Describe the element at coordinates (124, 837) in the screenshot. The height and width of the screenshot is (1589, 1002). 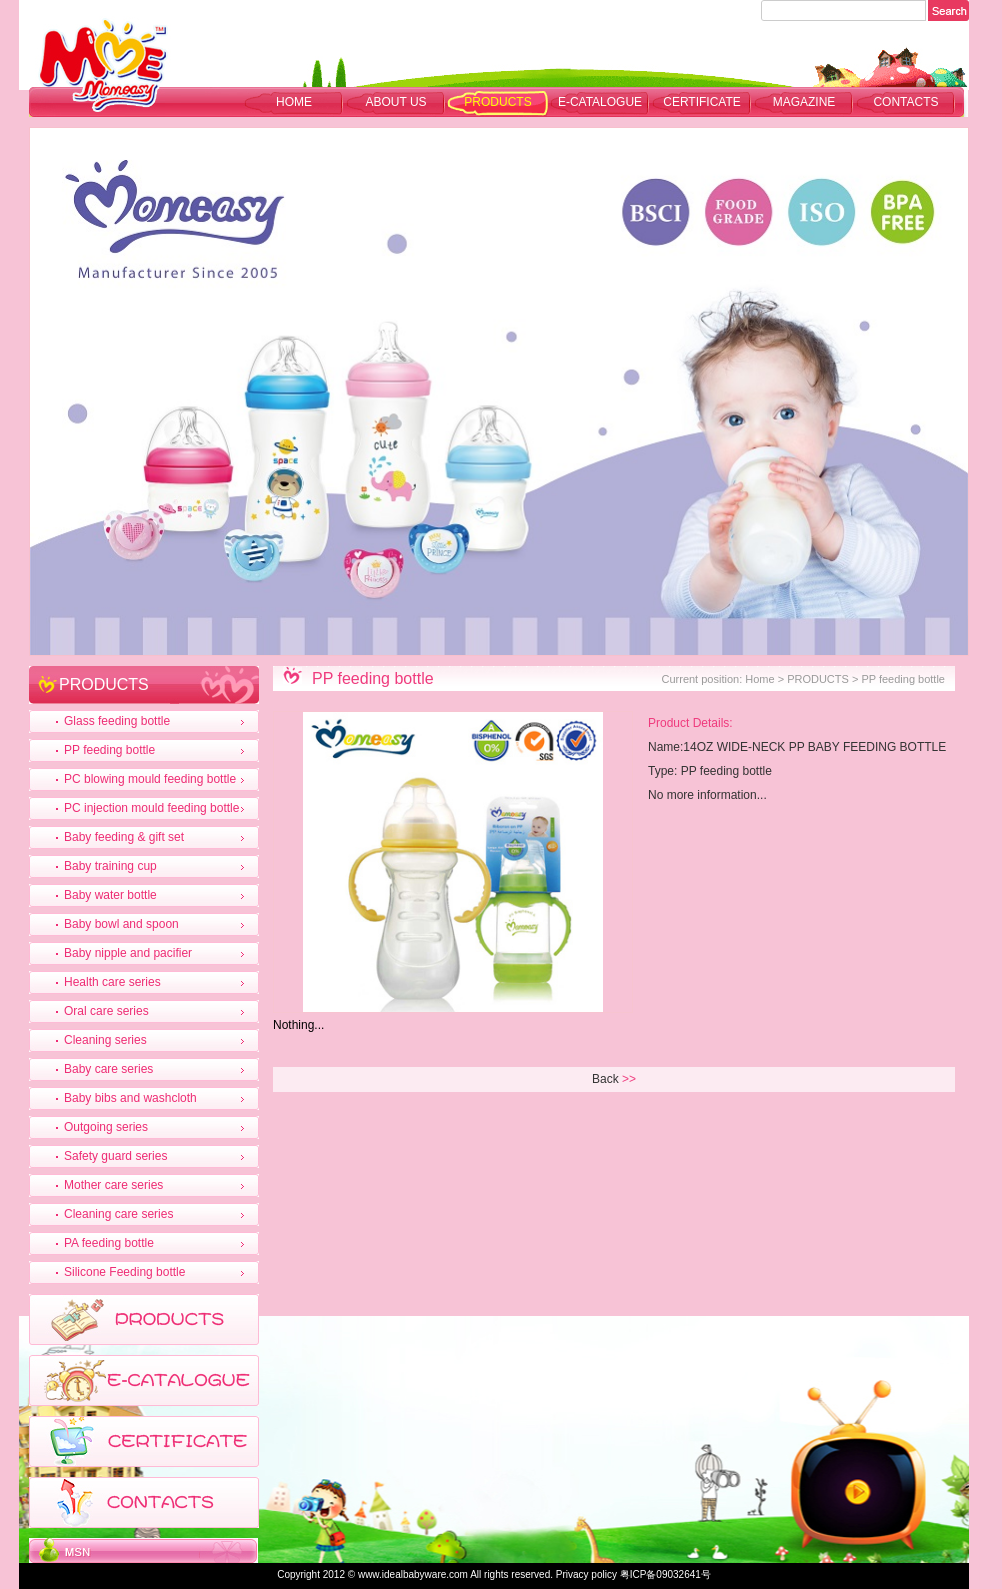
I see `Baby feeding & gift set` at that location.